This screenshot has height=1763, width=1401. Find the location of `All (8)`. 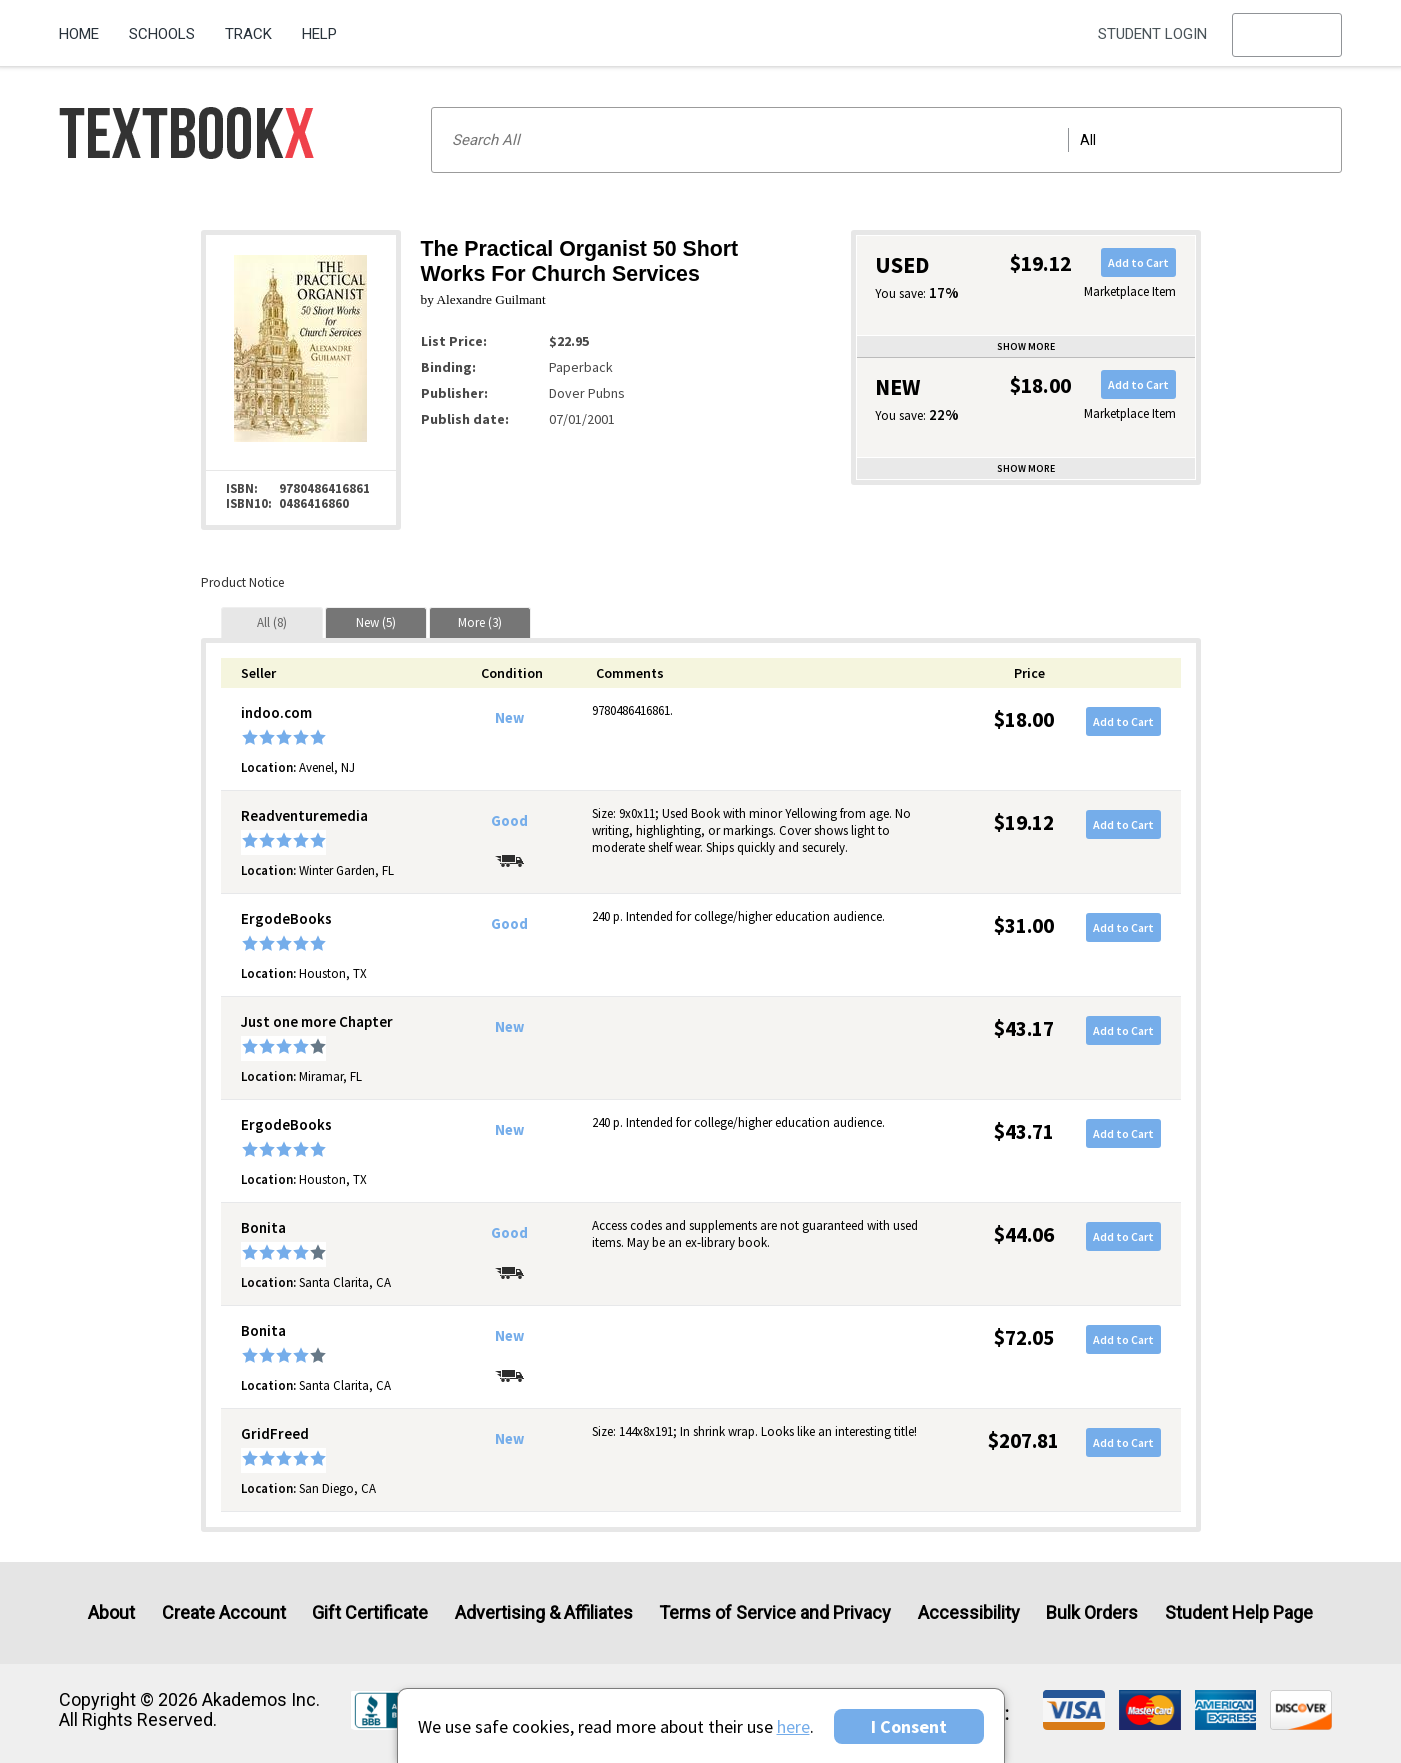

All (8) is located at coordinates (272, 622).